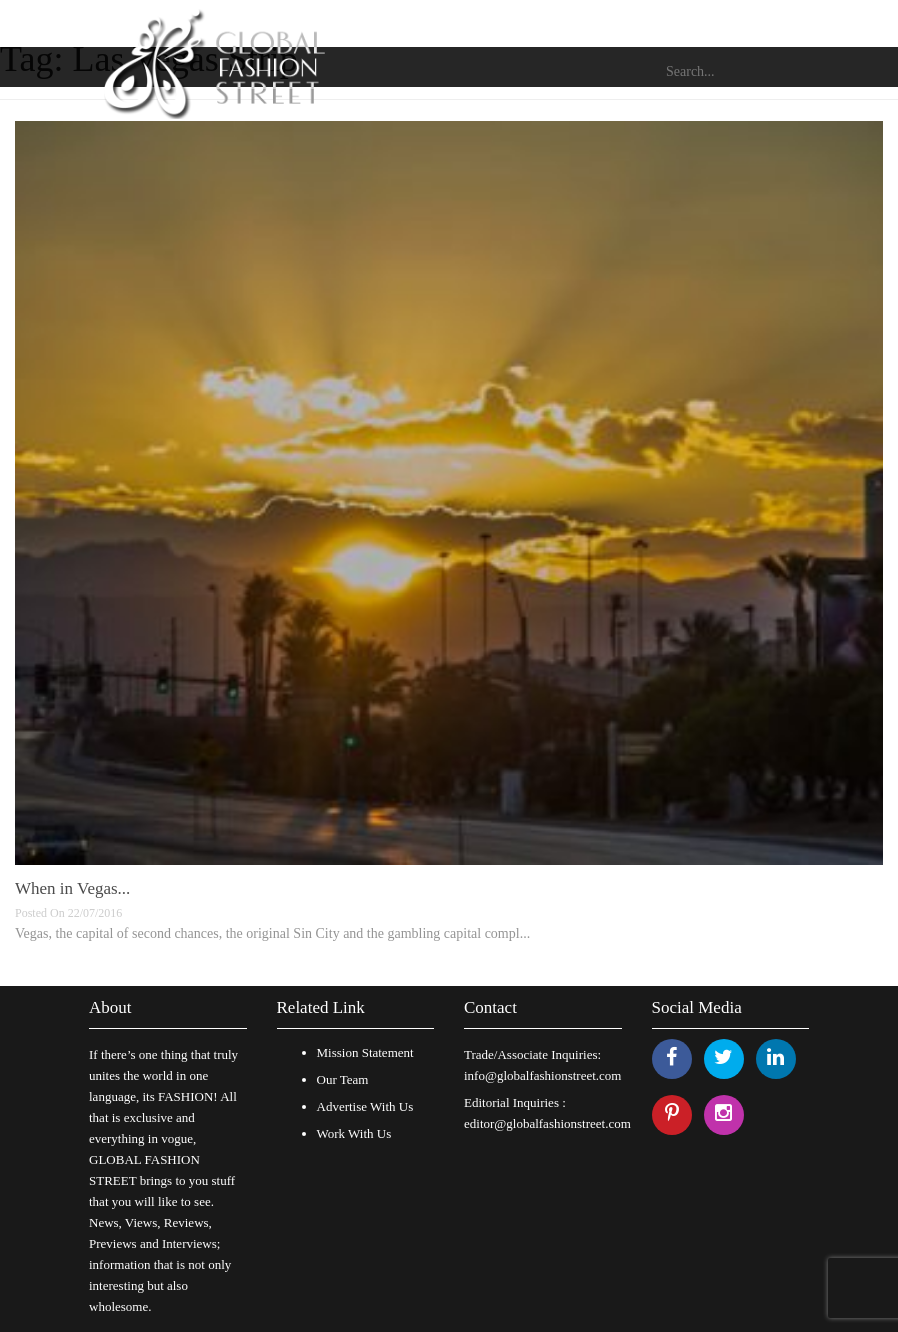 The width and height of the screenshot is (898, 1332). I want to click on Our Team, so click(343, 1079).